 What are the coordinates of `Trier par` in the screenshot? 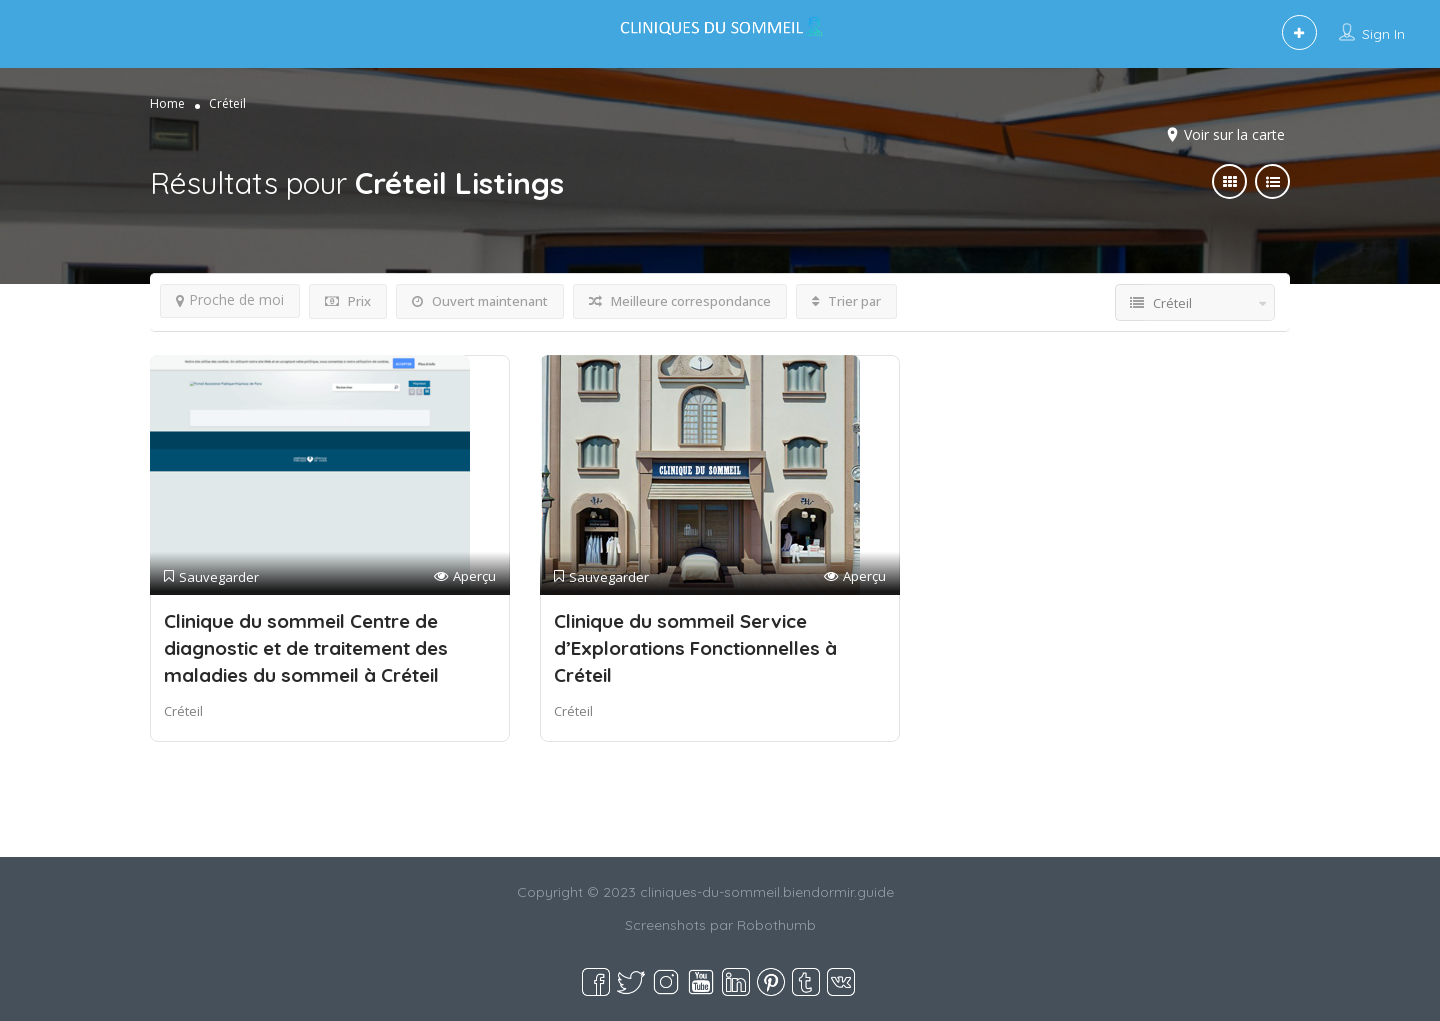 It's located at (846, 301).